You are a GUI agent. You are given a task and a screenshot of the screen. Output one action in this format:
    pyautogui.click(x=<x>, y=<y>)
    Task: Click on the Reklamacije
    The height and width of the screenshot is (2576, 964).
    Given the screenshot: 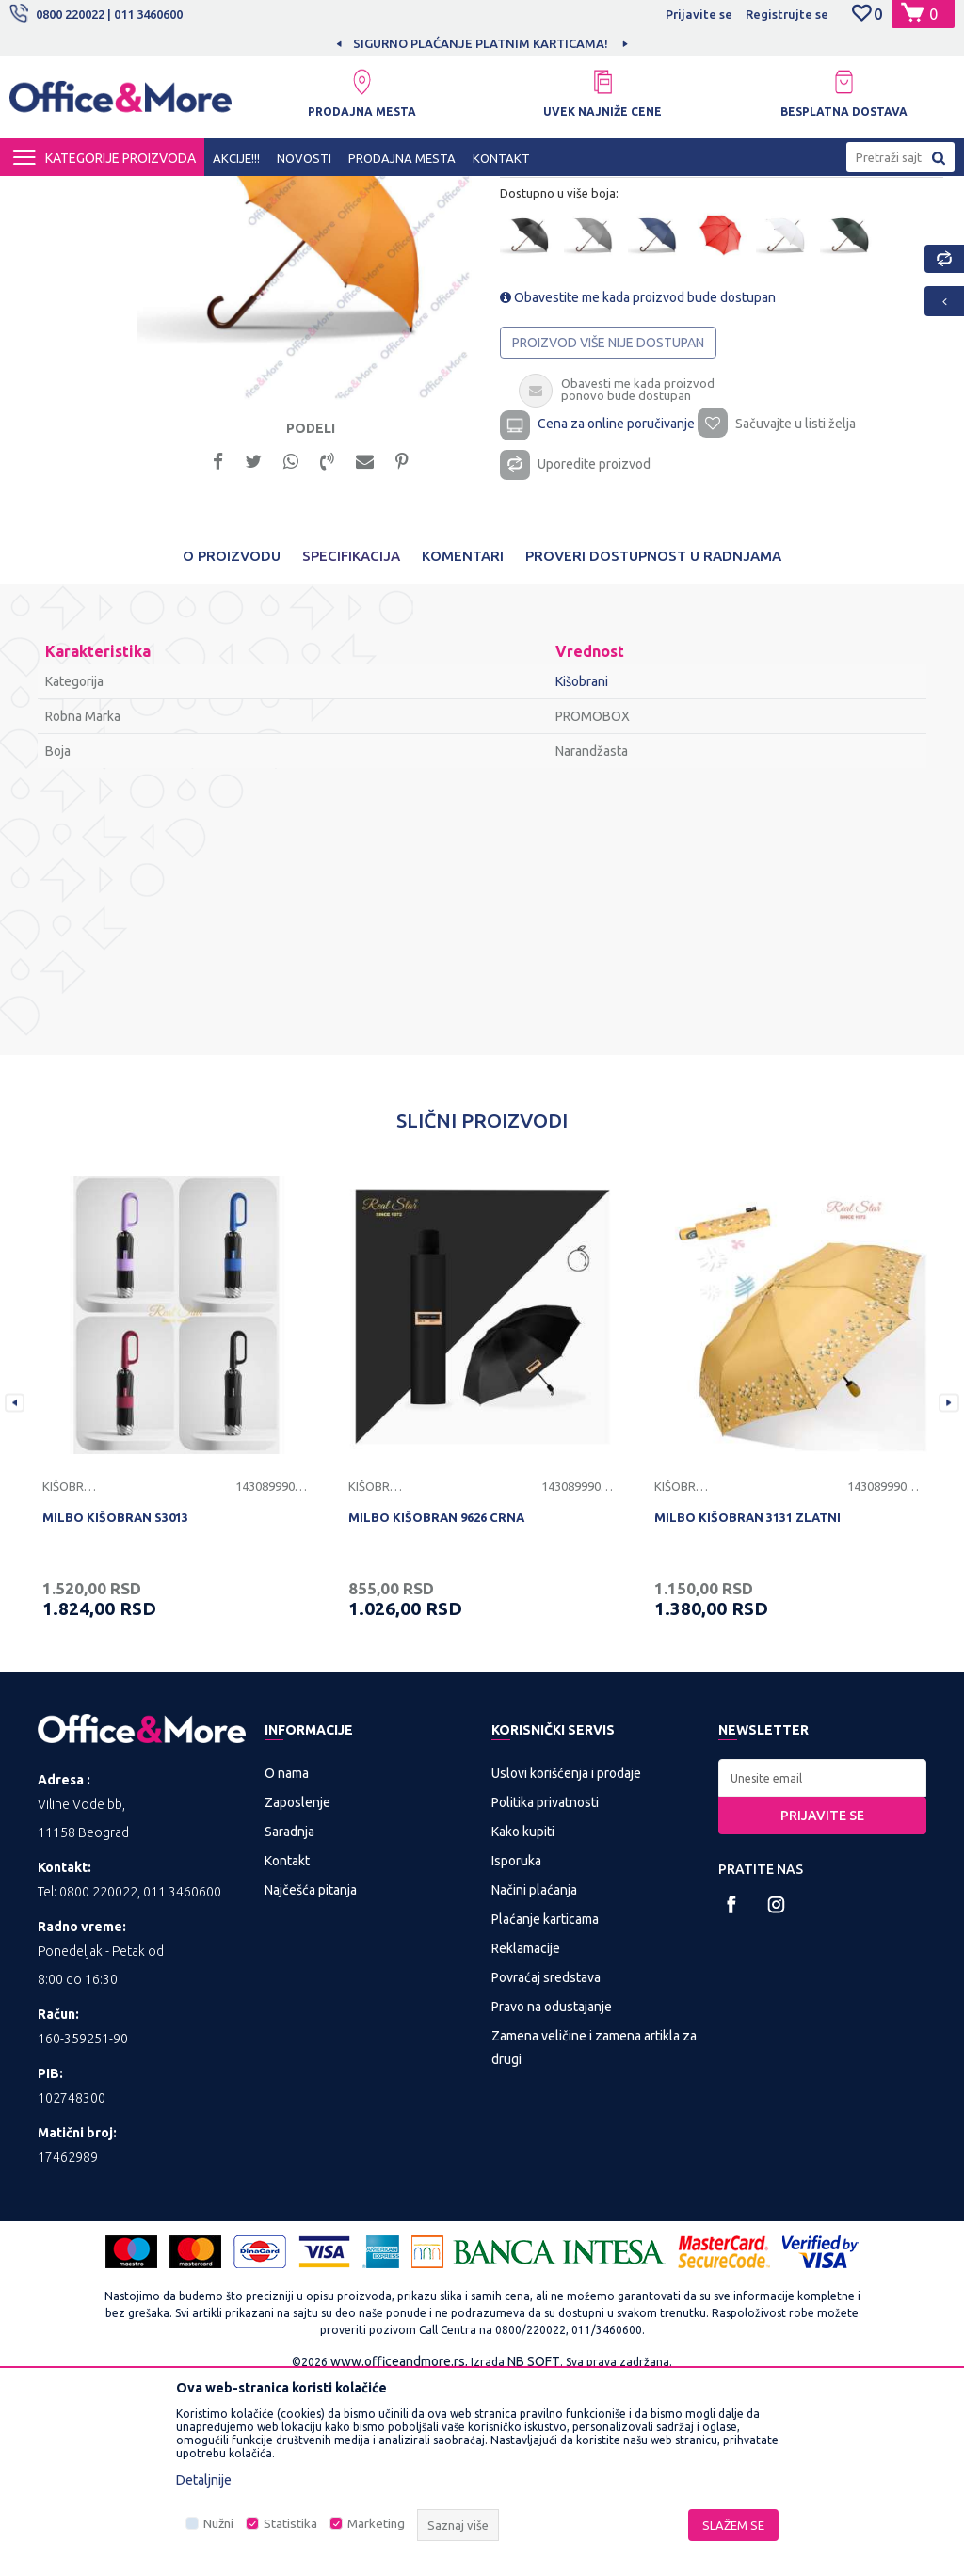 What is the action you would take?
    pyautogui.click(x=525, y=2139)
    